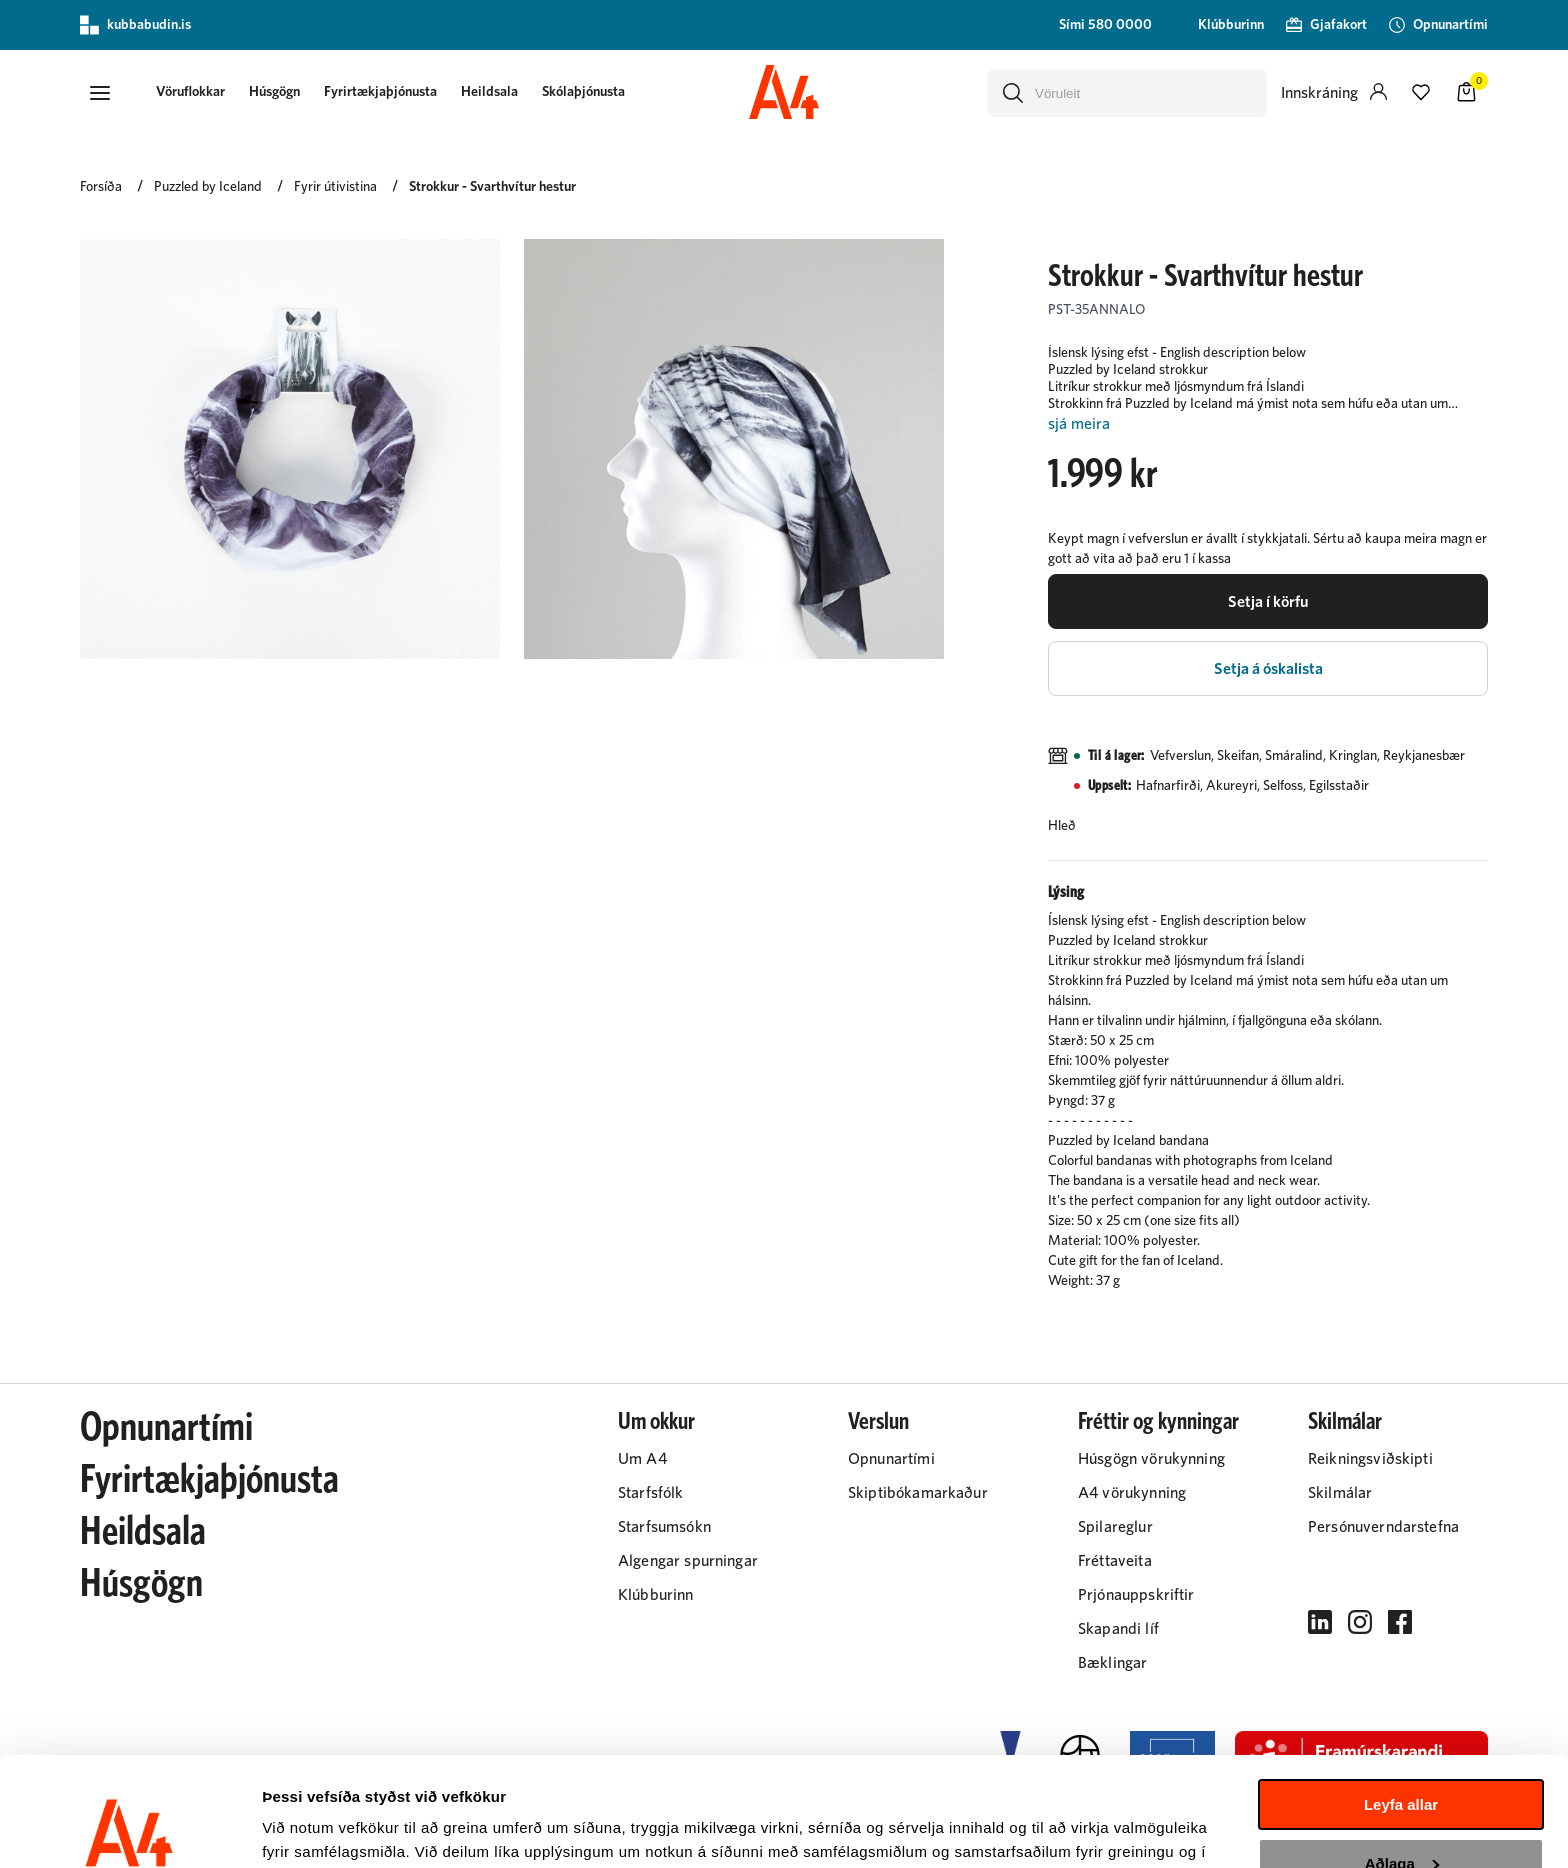  What do you see at coordinates (100, 93) in the screenshot?
I see `[button]` at bounding box center [100, 93].